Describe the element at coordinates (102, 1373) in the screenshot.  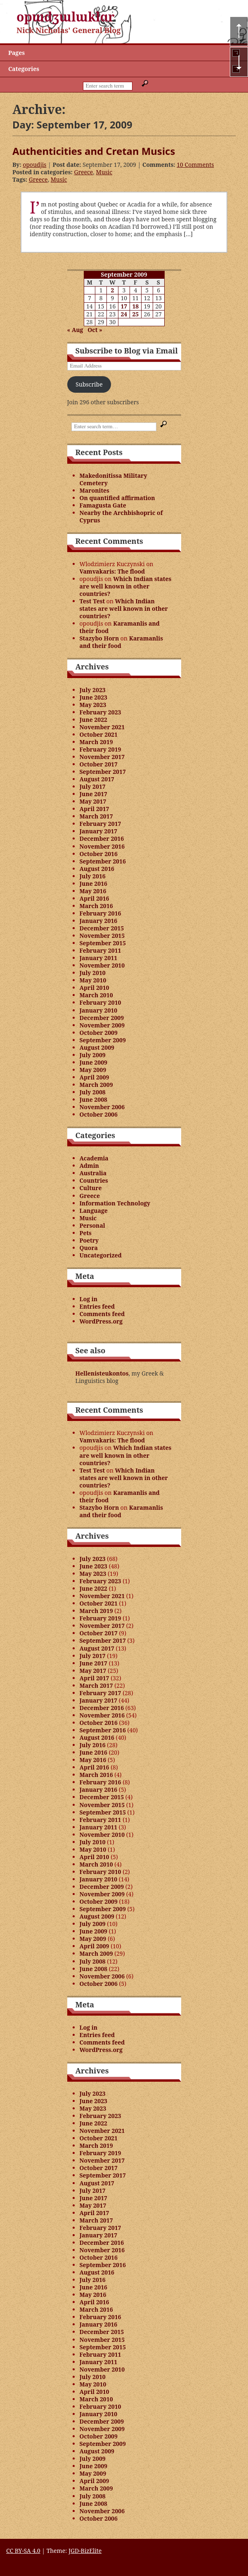
I see `Hellenisteukontos` at that location.